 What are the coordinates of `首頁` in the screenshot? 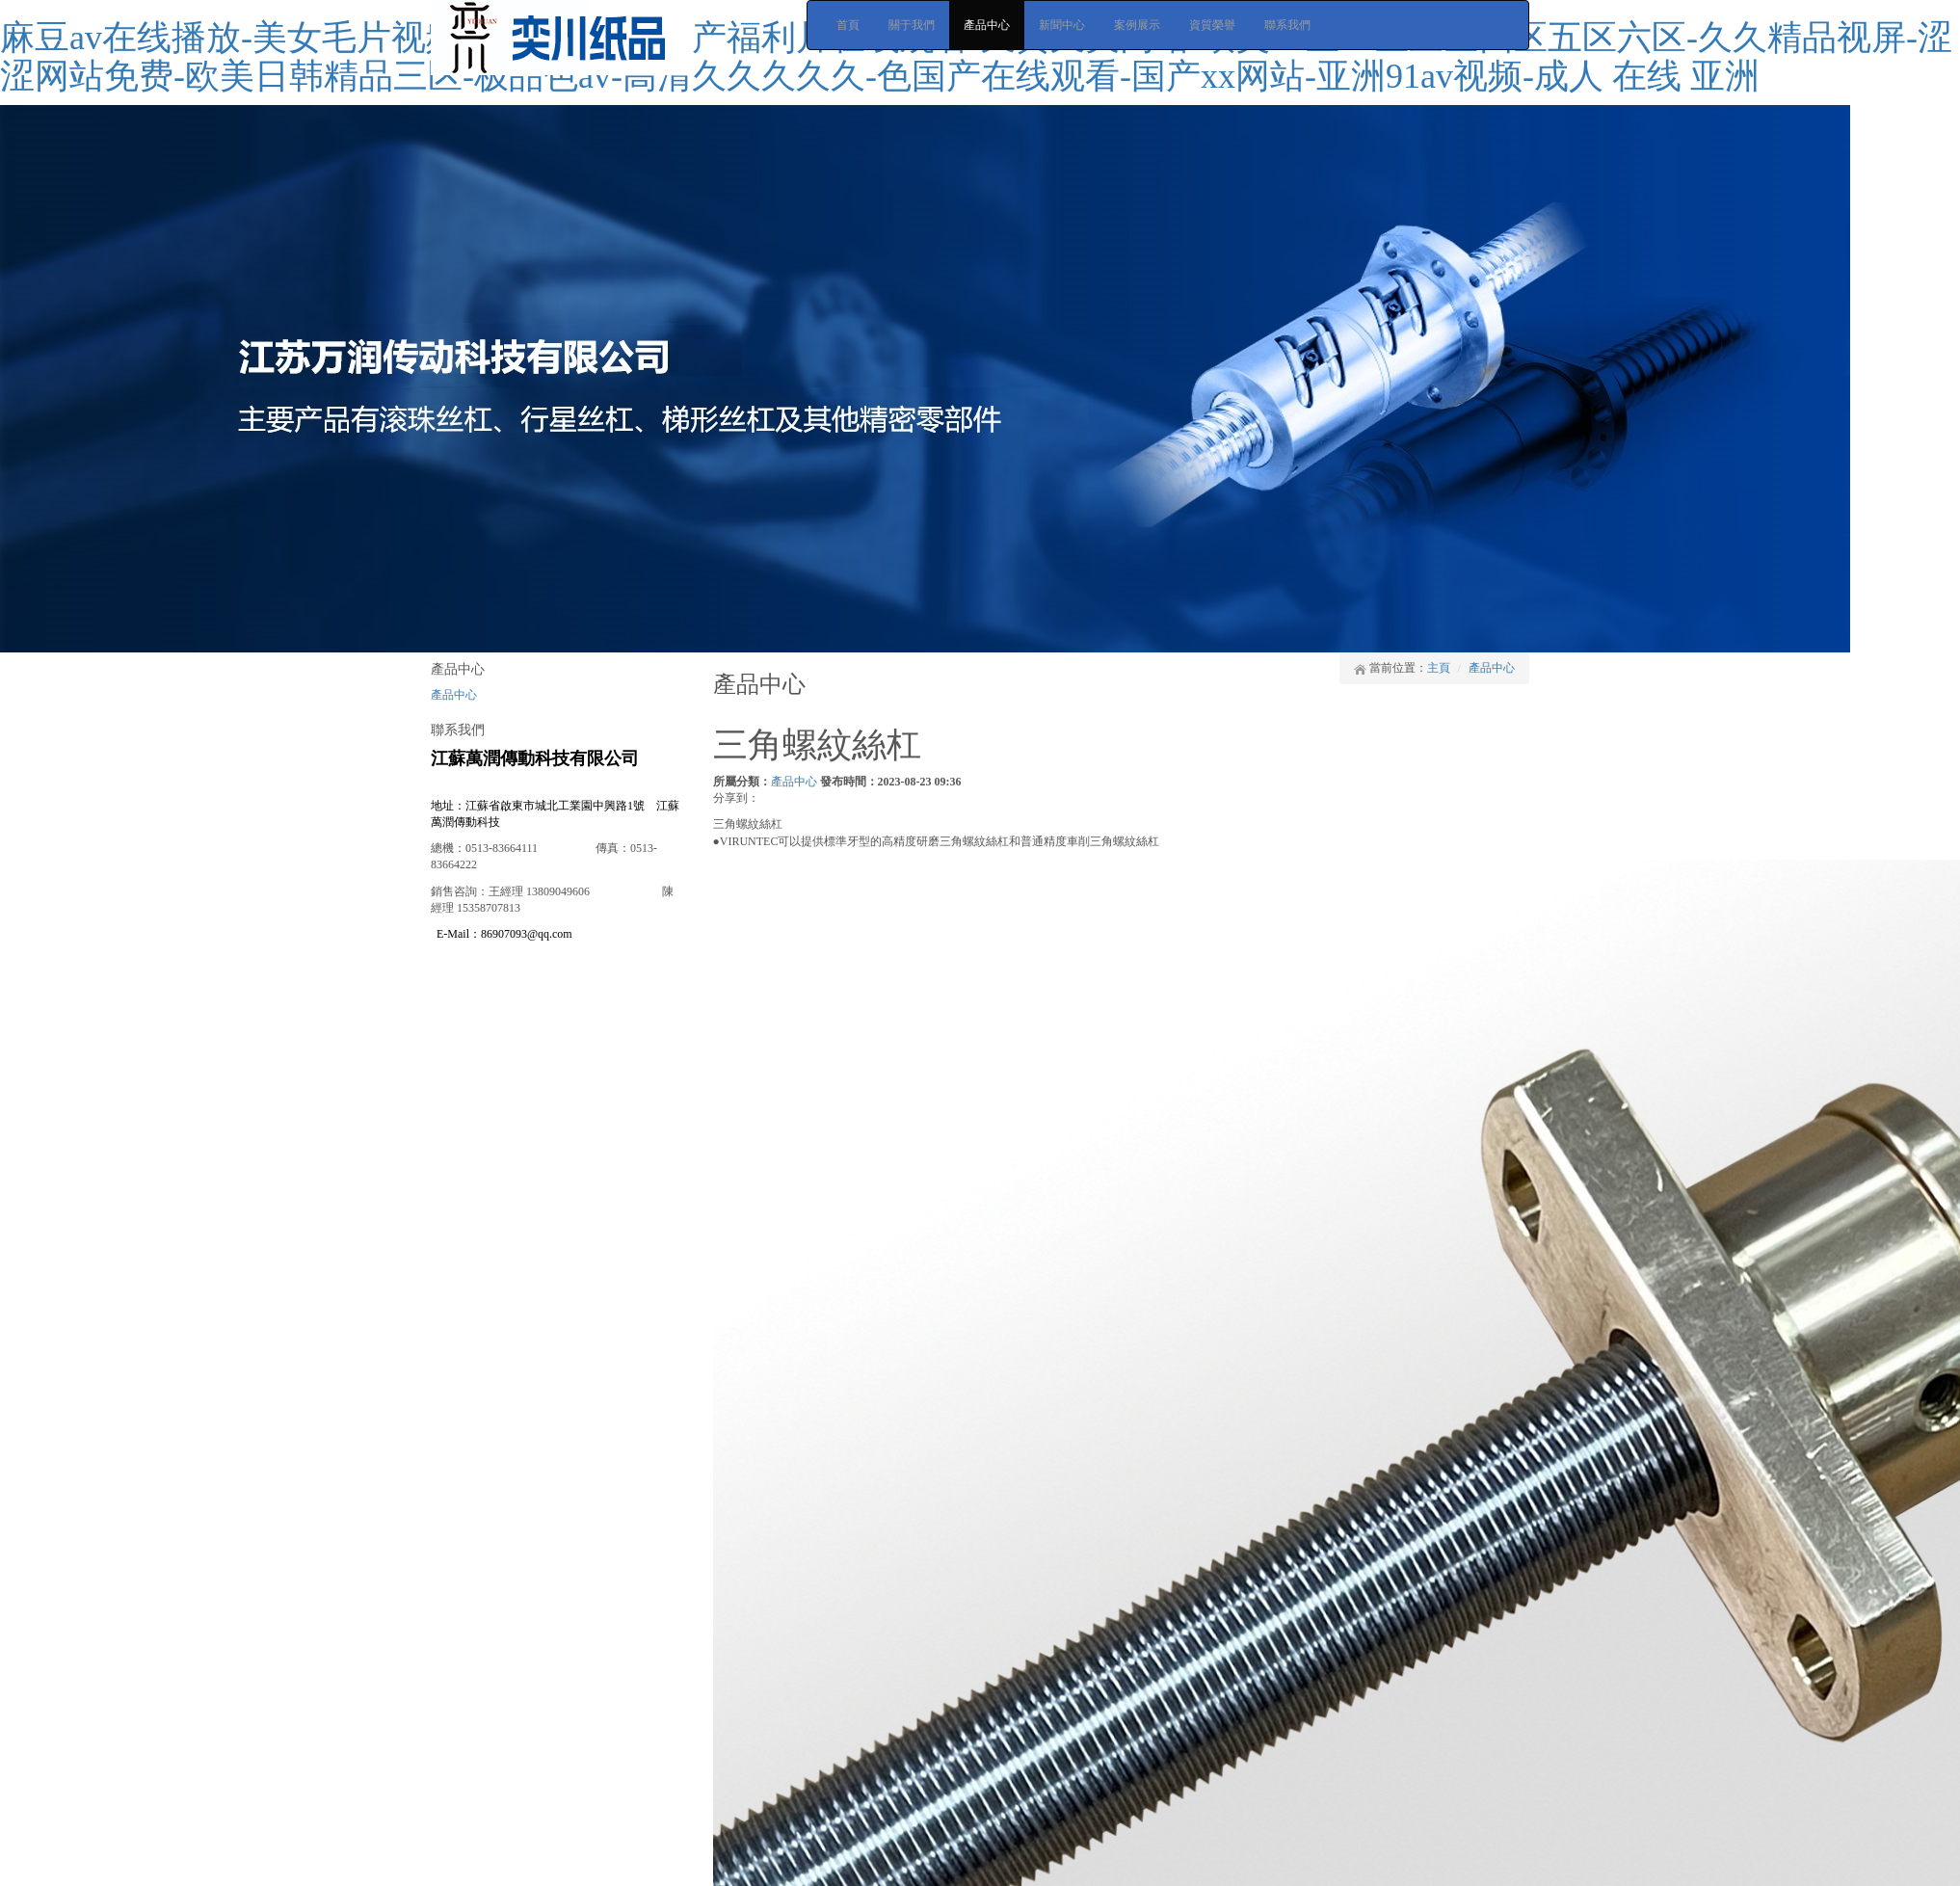 It's located at (848, 25).